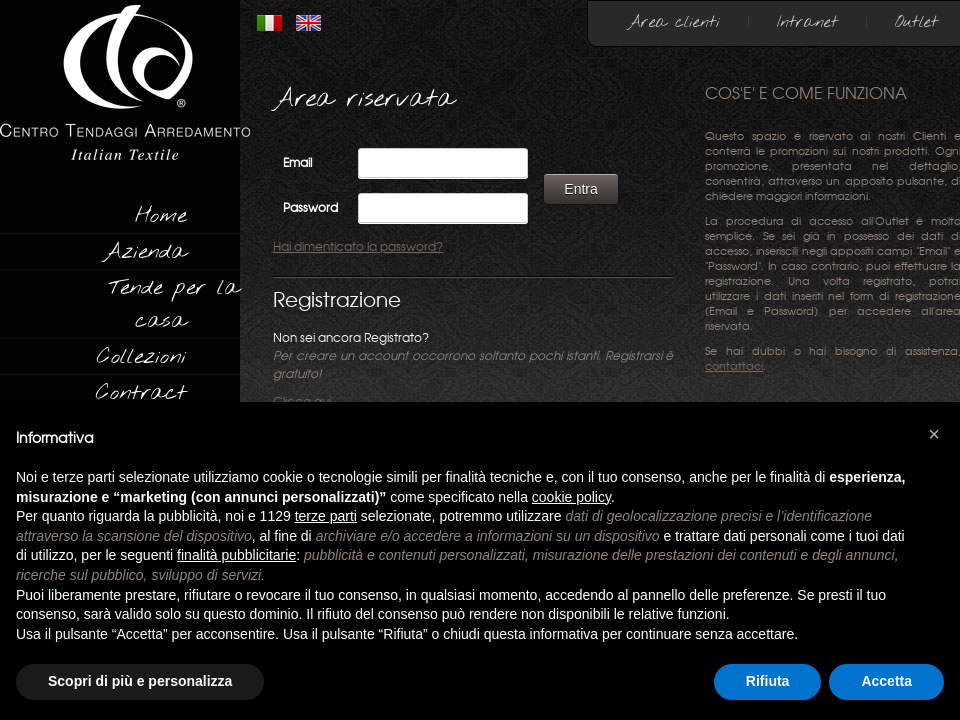 This screenshot has width=960, height=720. What do you see at coordinates (326, 516) in the screenshot?
I see `terze parti` at bounding box center [326, 516].